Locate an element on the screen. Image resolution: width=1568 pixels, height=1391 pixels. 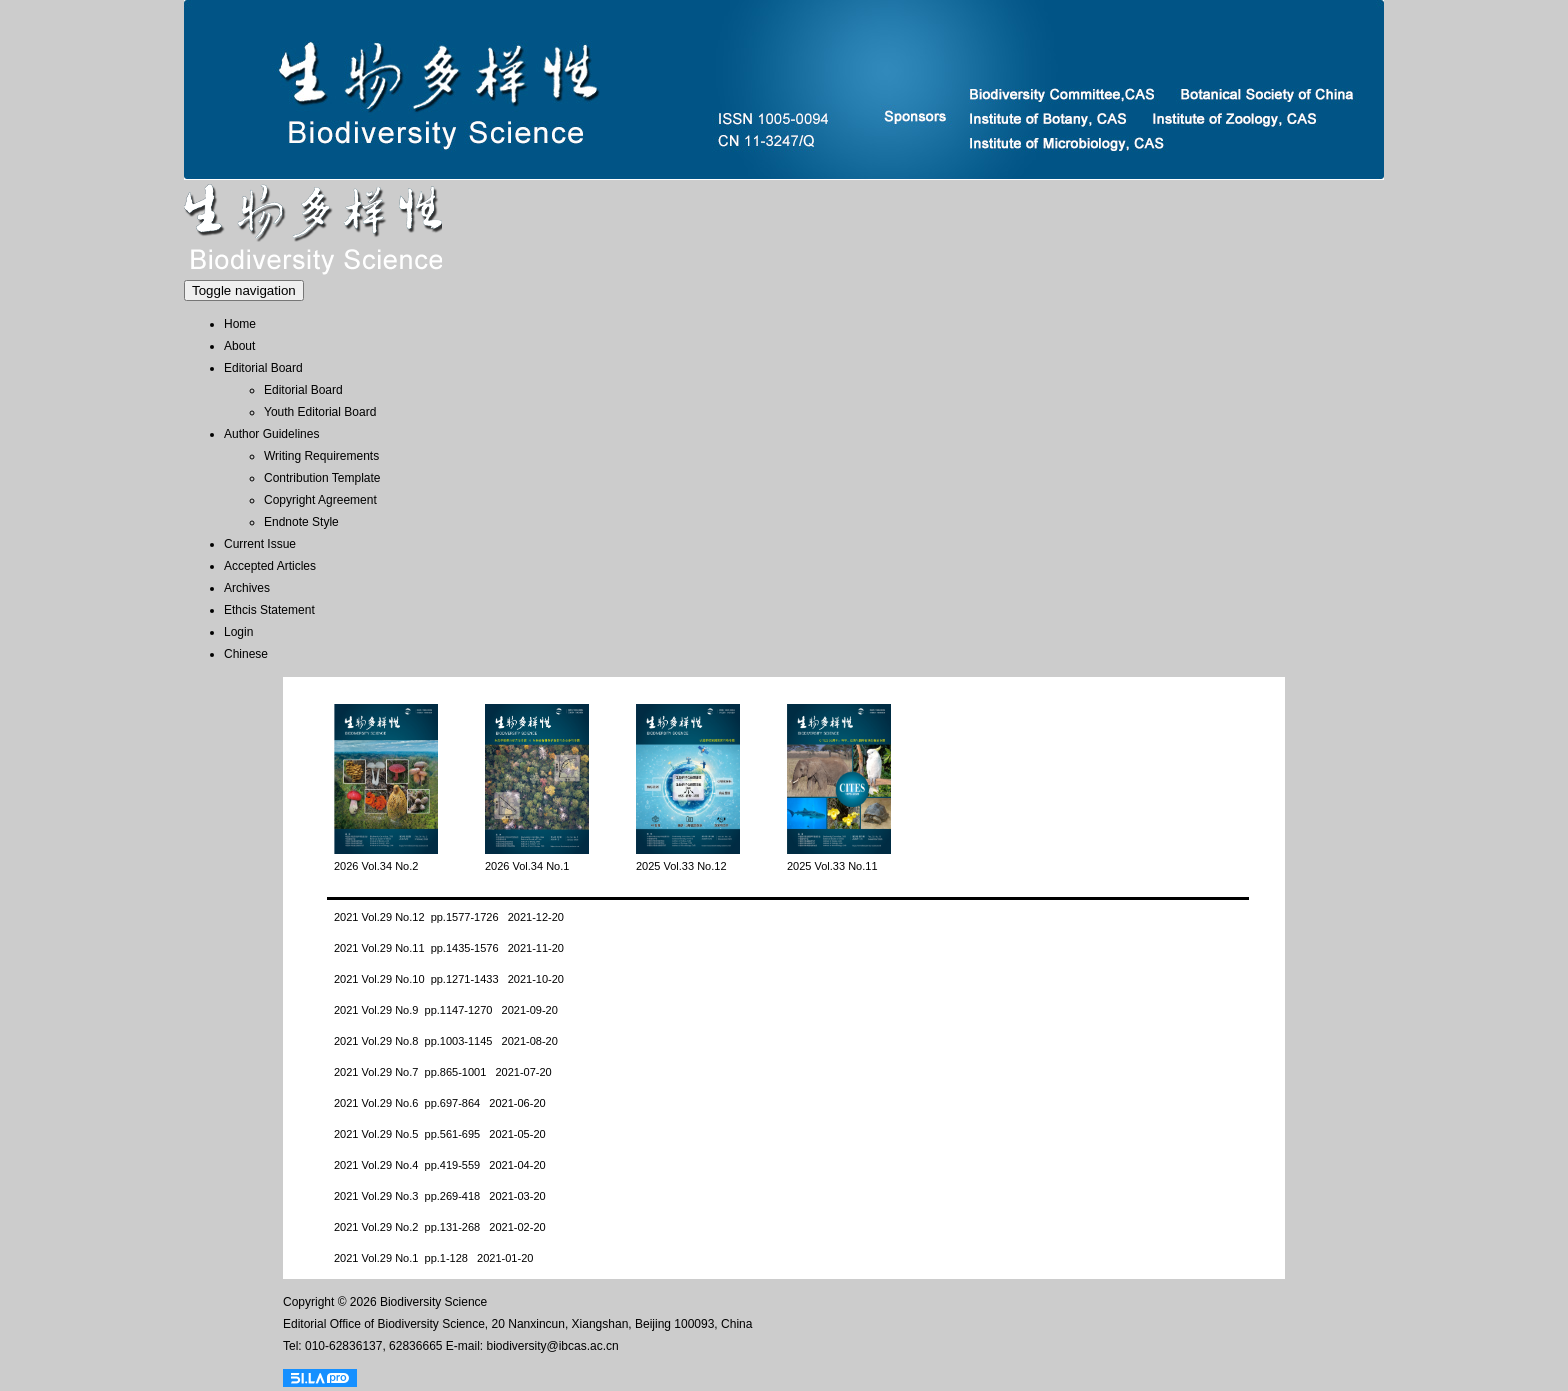
Writing Requirements [menuitem] is located at coordinates (321, 456).